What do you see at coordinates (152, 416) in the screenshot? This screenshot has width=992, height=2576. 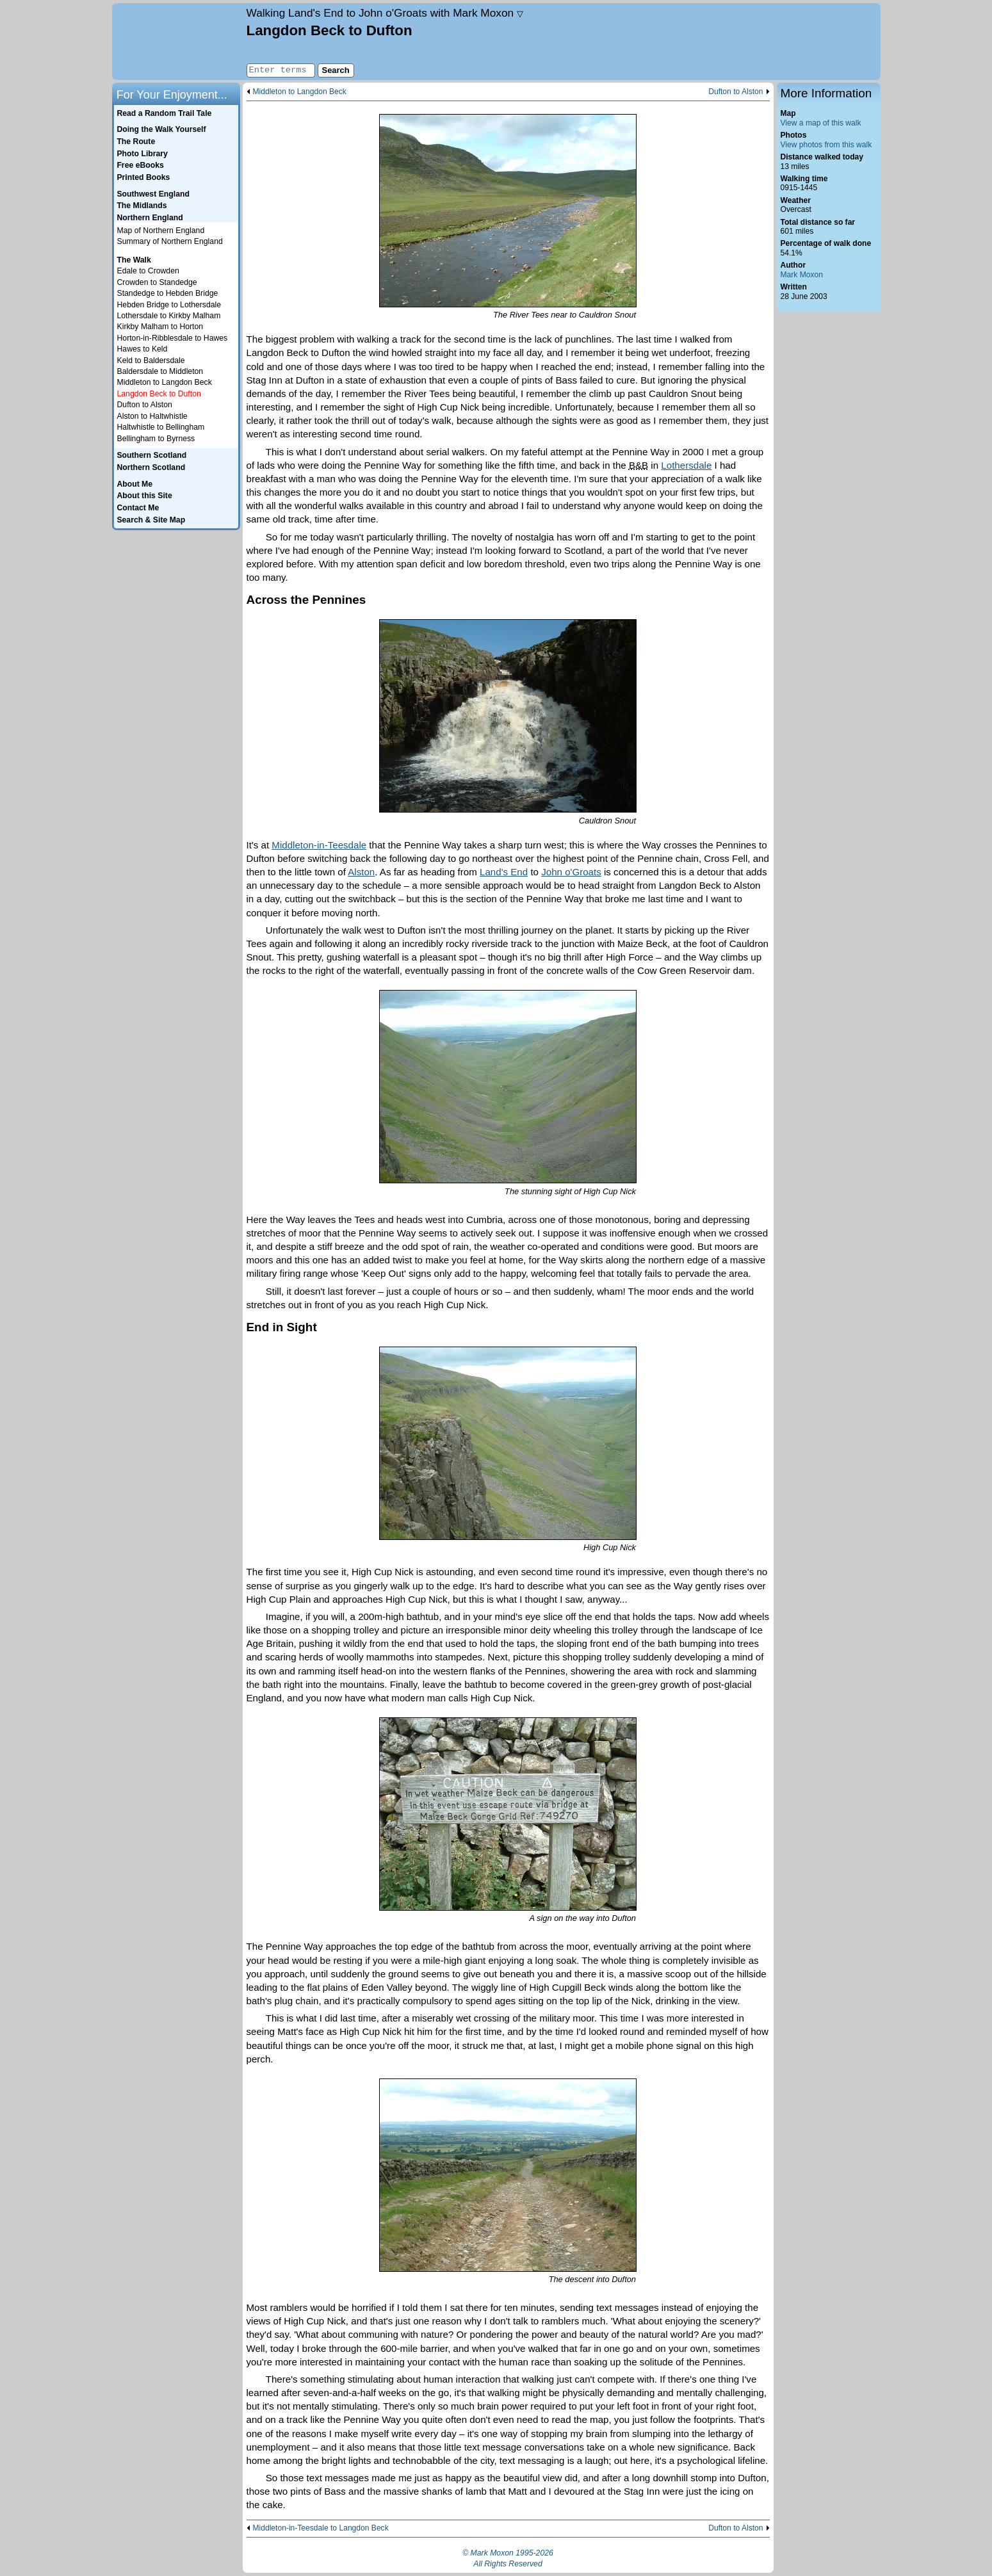 I see `Alston to Haltwhistle` at bounding box center [152, 416].